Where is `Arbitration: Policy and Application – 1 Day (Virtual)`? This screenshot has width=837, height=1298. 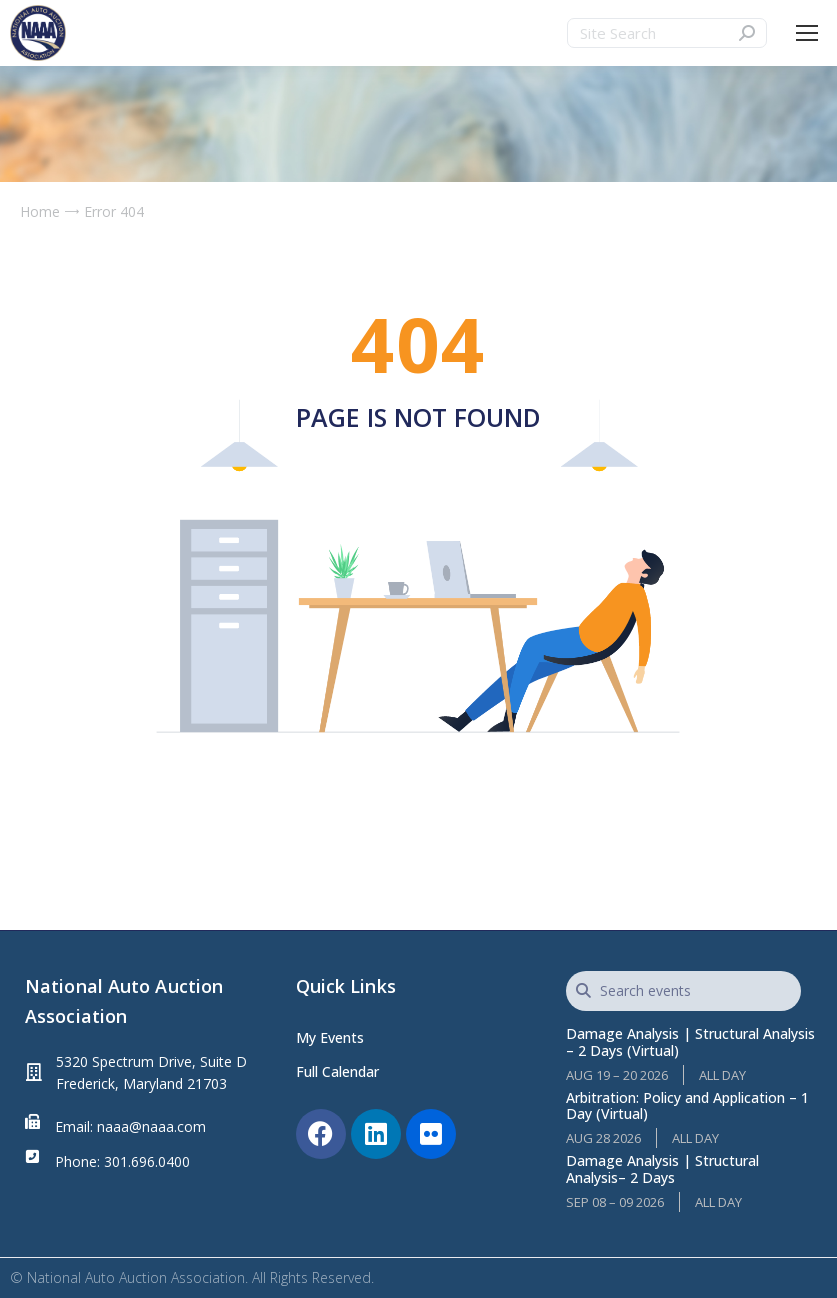 Arbitration: Policy and Application – 1 Day (Virtual) is located at coordinates (687, 1106).